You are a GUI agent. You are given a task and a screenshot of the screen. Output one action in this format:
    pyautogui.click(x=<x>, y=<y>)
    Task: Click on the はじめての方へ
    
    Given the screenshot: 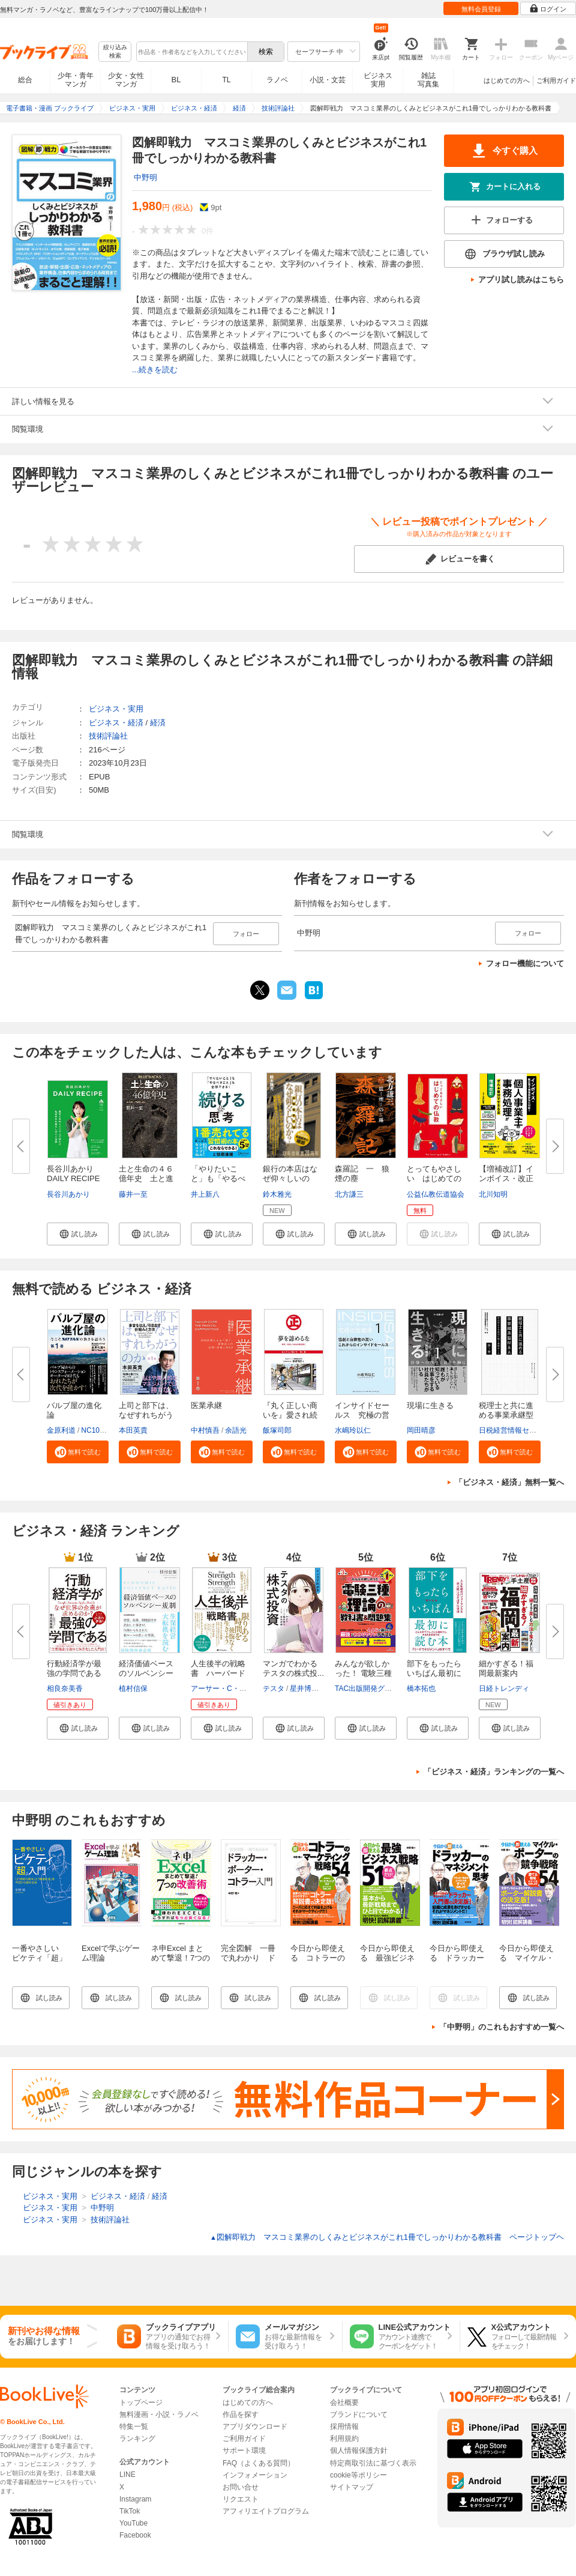 What is the action you would take?
    pyautogui.click(x=507, y=80)
    